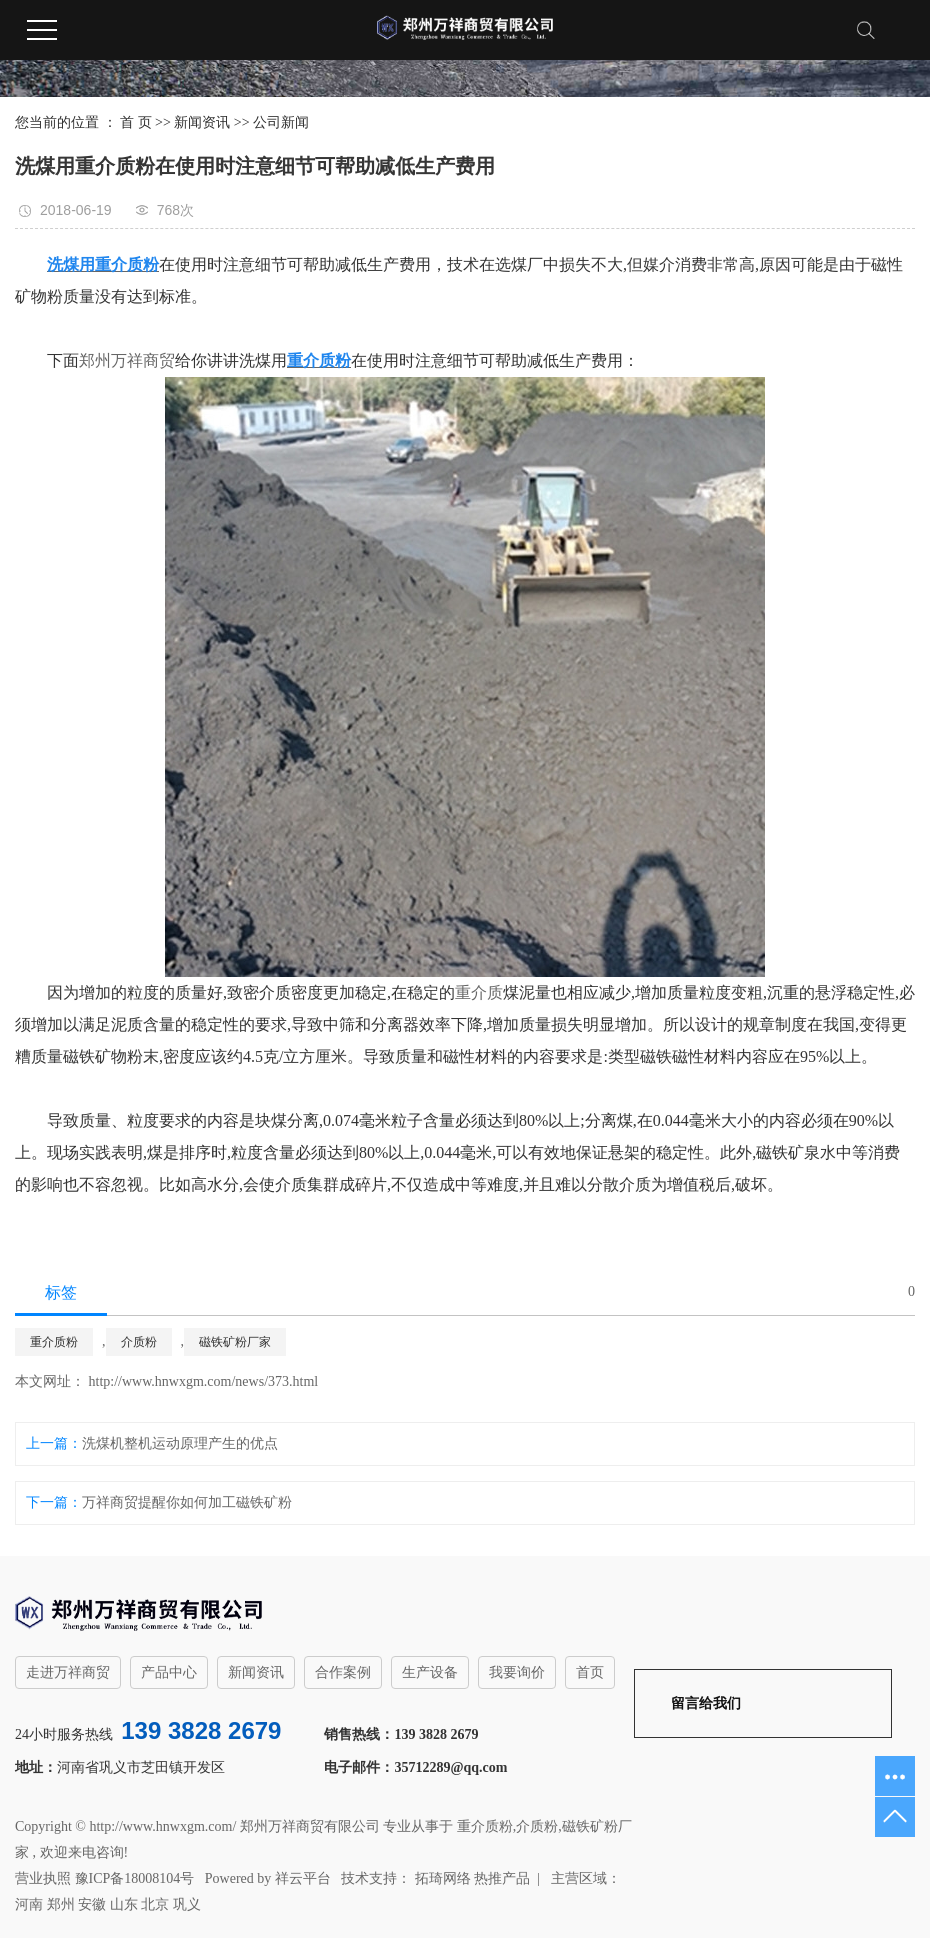  I want to click on 走进万祥商贸, so click(68, 1672).